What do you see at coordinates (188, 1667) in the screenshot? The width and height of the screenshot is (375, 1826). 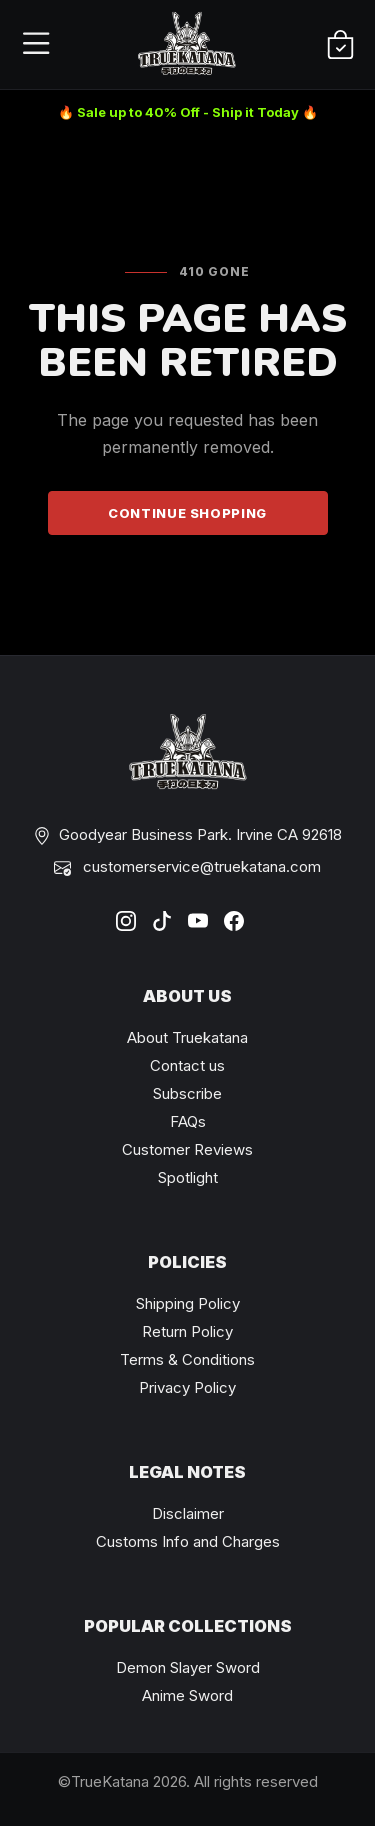 I see `Demon Slayer Sword` at bounding box center [188, 1667].